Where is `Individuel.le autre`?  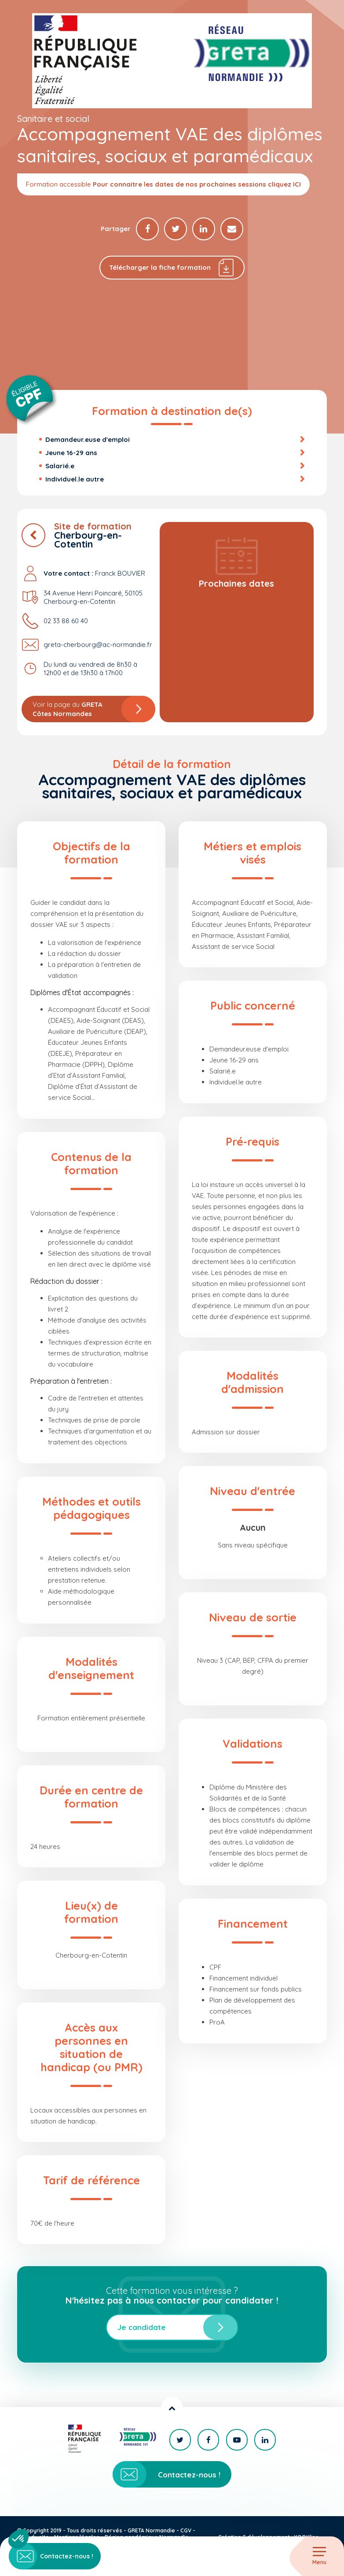
Individuel.le autre is located at coordinates (74, 480).